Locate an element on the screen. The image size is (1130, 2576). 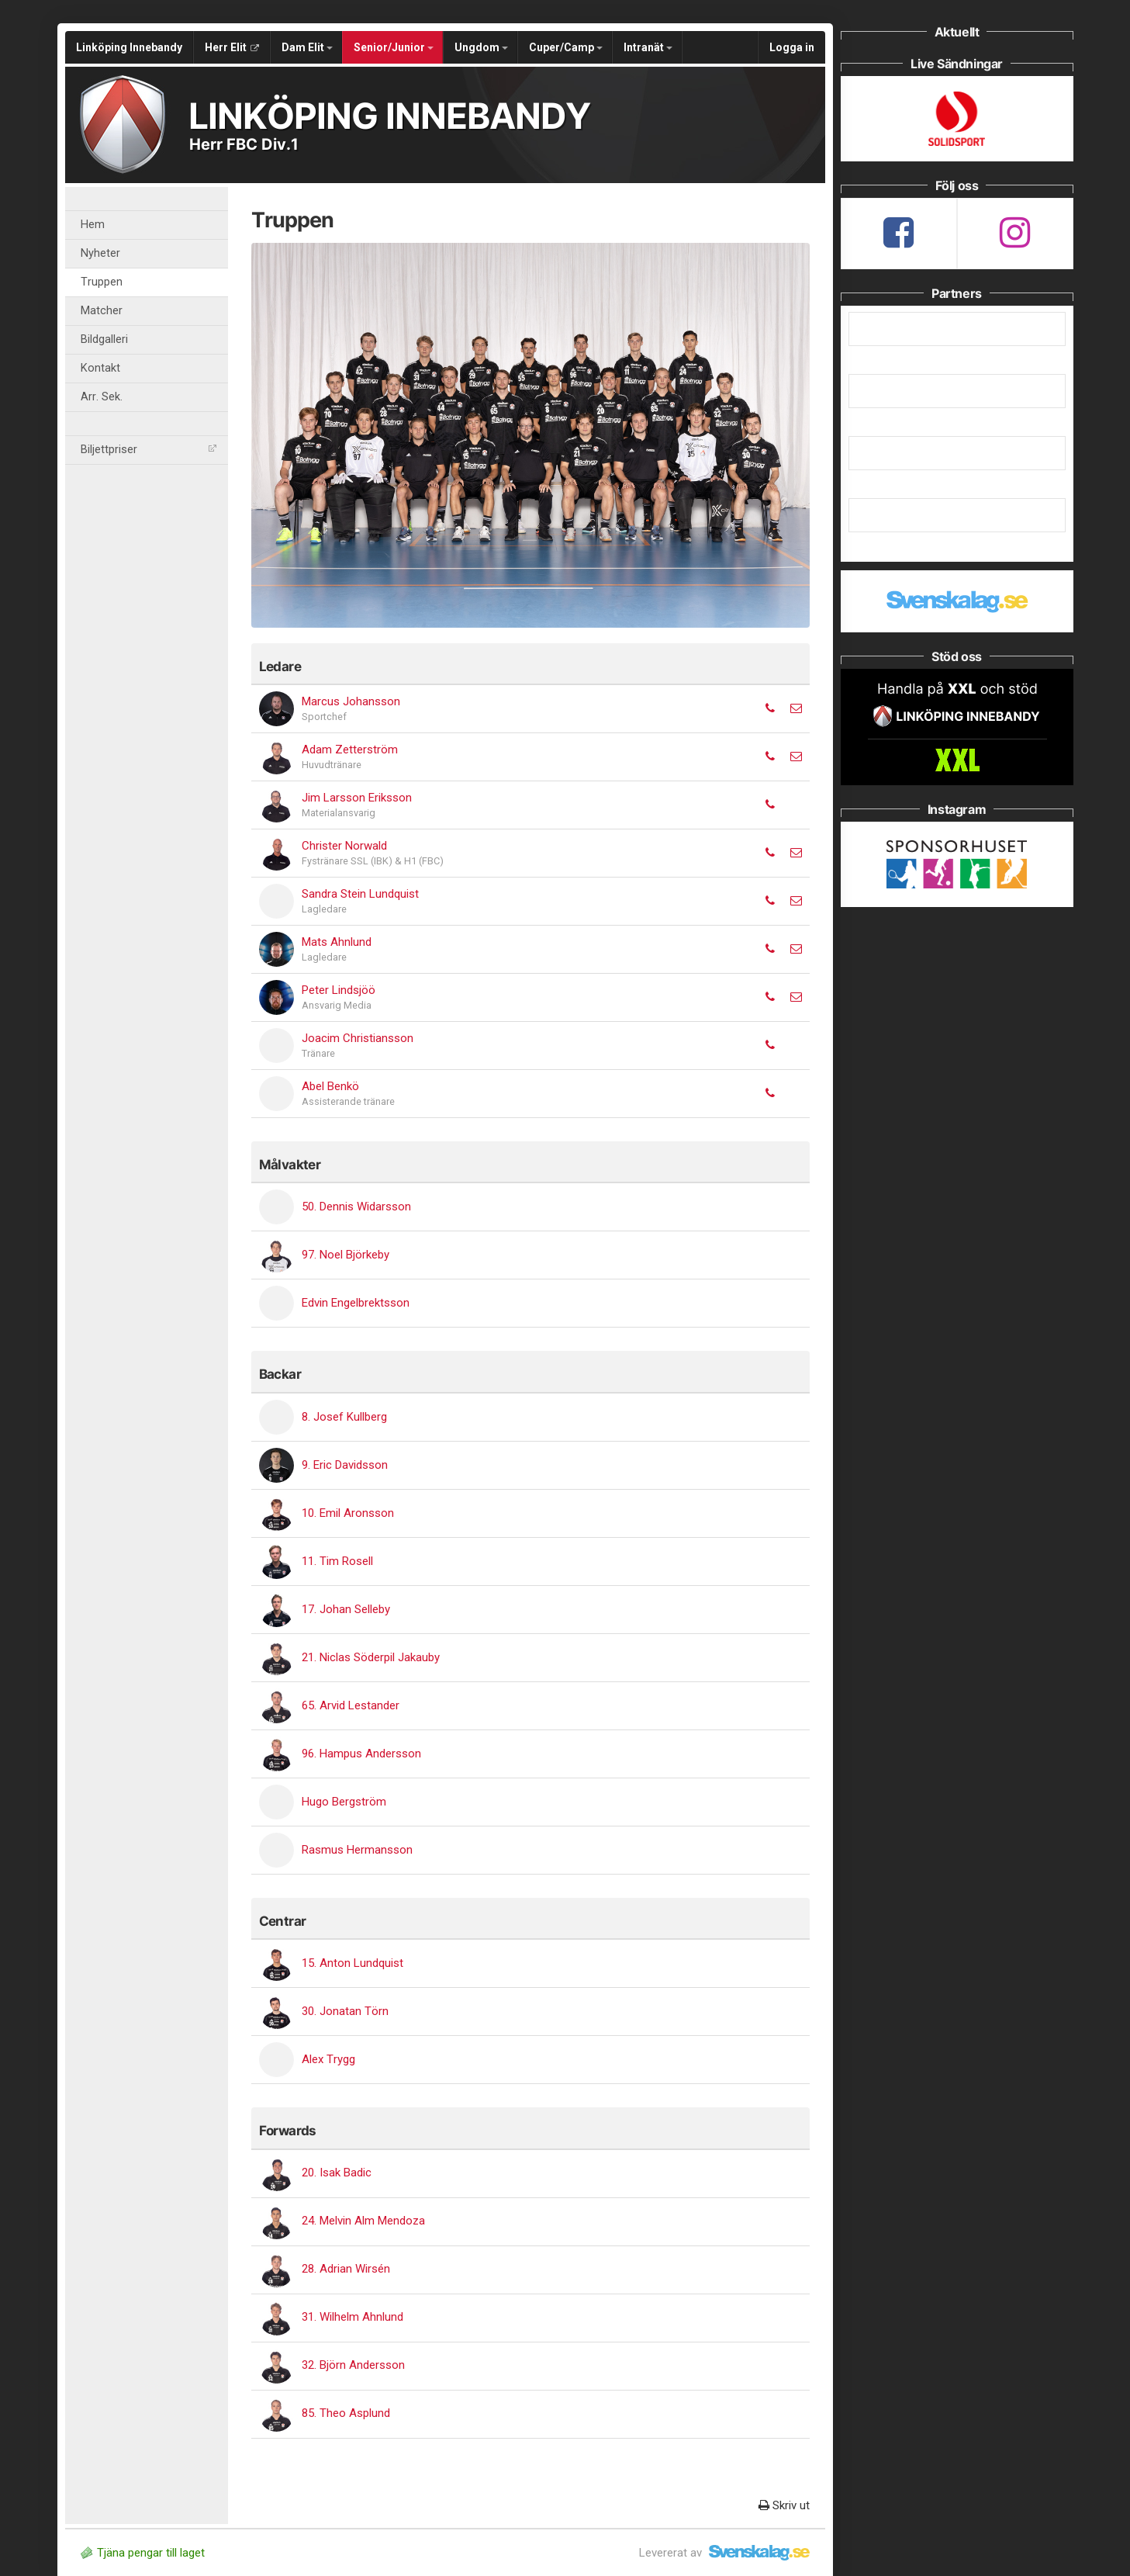
9. Eric Davidsson is located at coordinates (345, 1465).